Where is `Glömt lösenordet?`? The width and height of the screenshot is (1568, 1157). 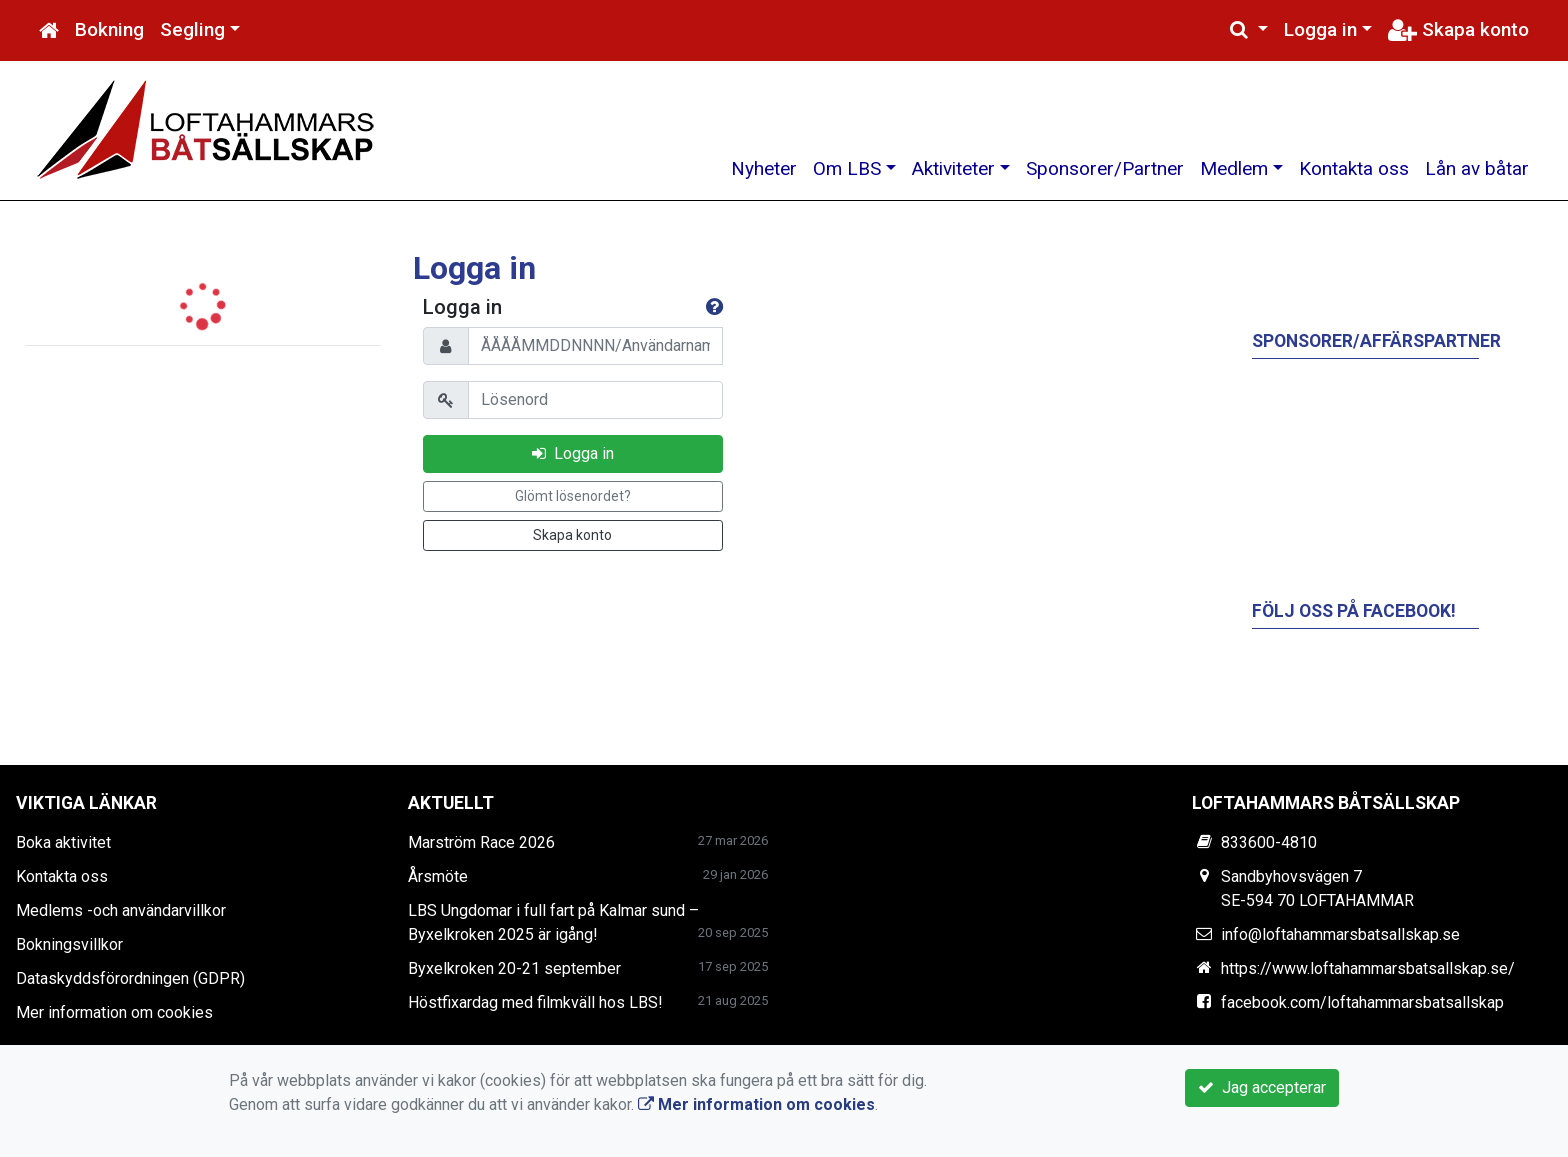 Glömt lösenordet? is located at coordinates (573, 496).